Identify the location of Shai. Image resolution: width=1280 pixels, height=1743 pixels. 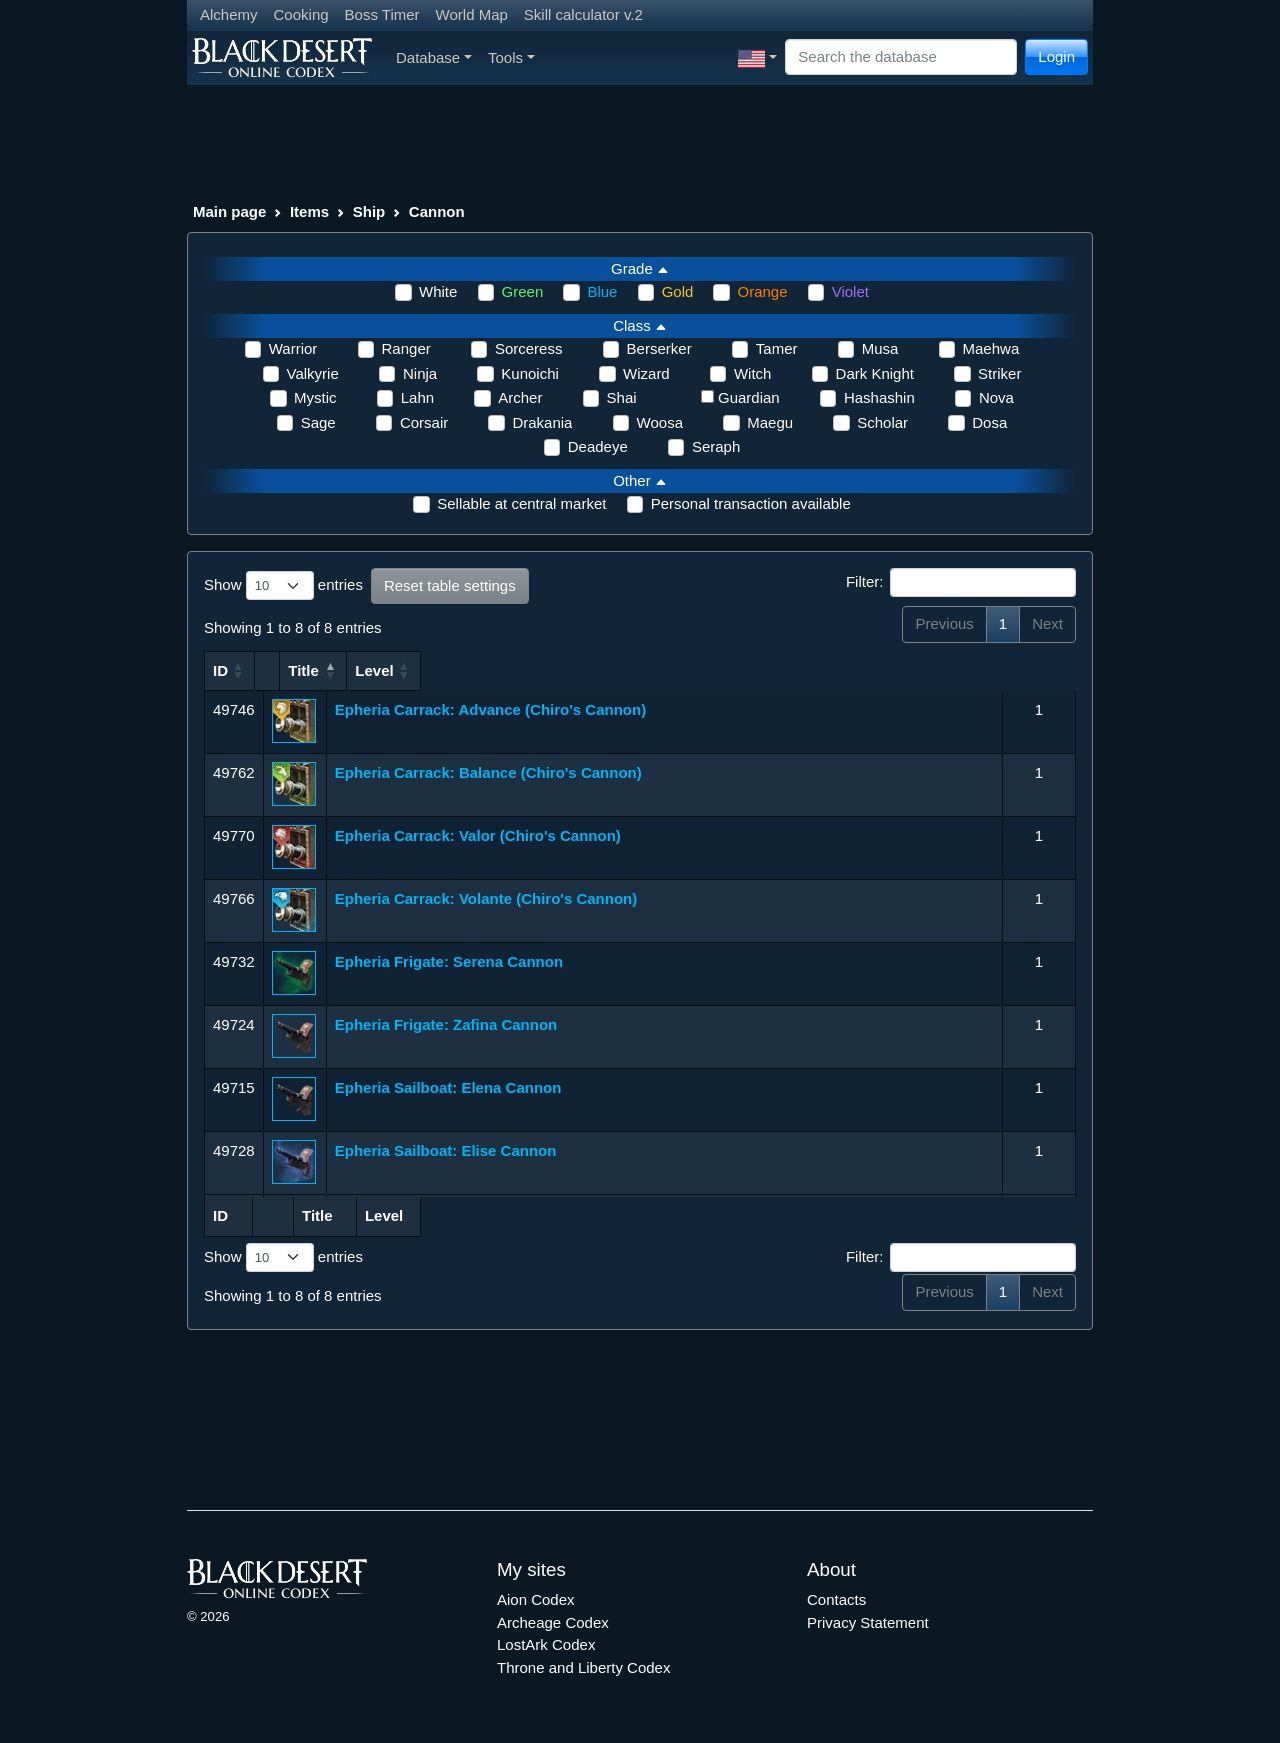
(622, 397).